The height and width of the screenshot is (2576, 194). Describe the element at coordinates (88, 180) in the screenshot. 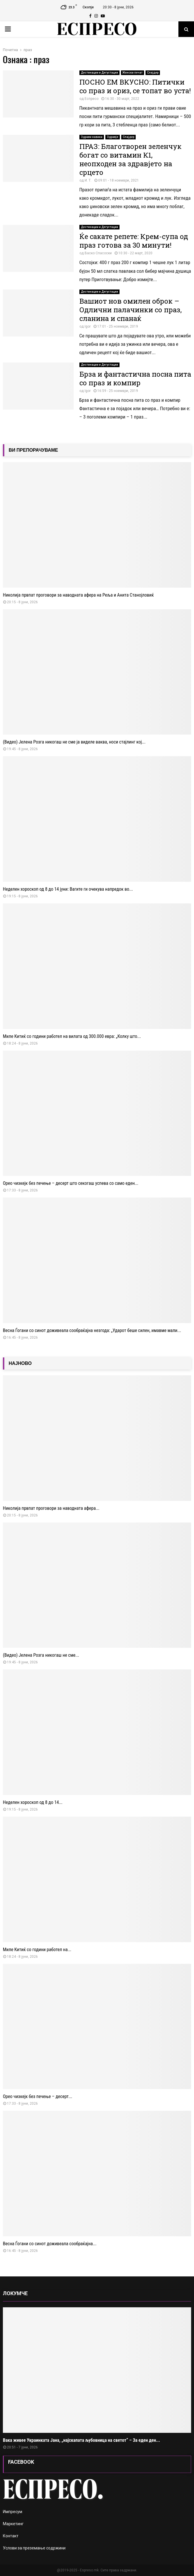

I see `И. Т.` at that location.